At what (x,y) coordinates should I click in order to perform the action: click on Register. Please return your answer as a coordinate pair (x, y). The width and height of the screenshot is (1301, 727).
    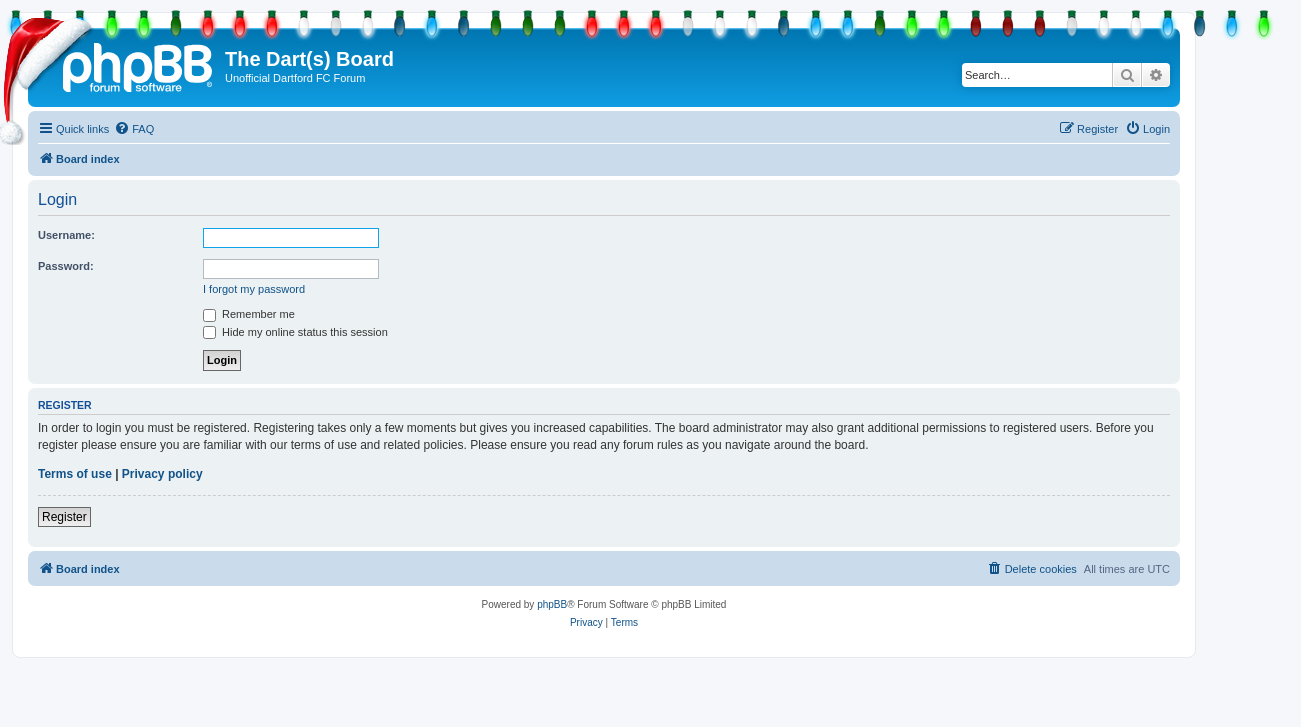
    Looking at the image, I should click on (64, 517).